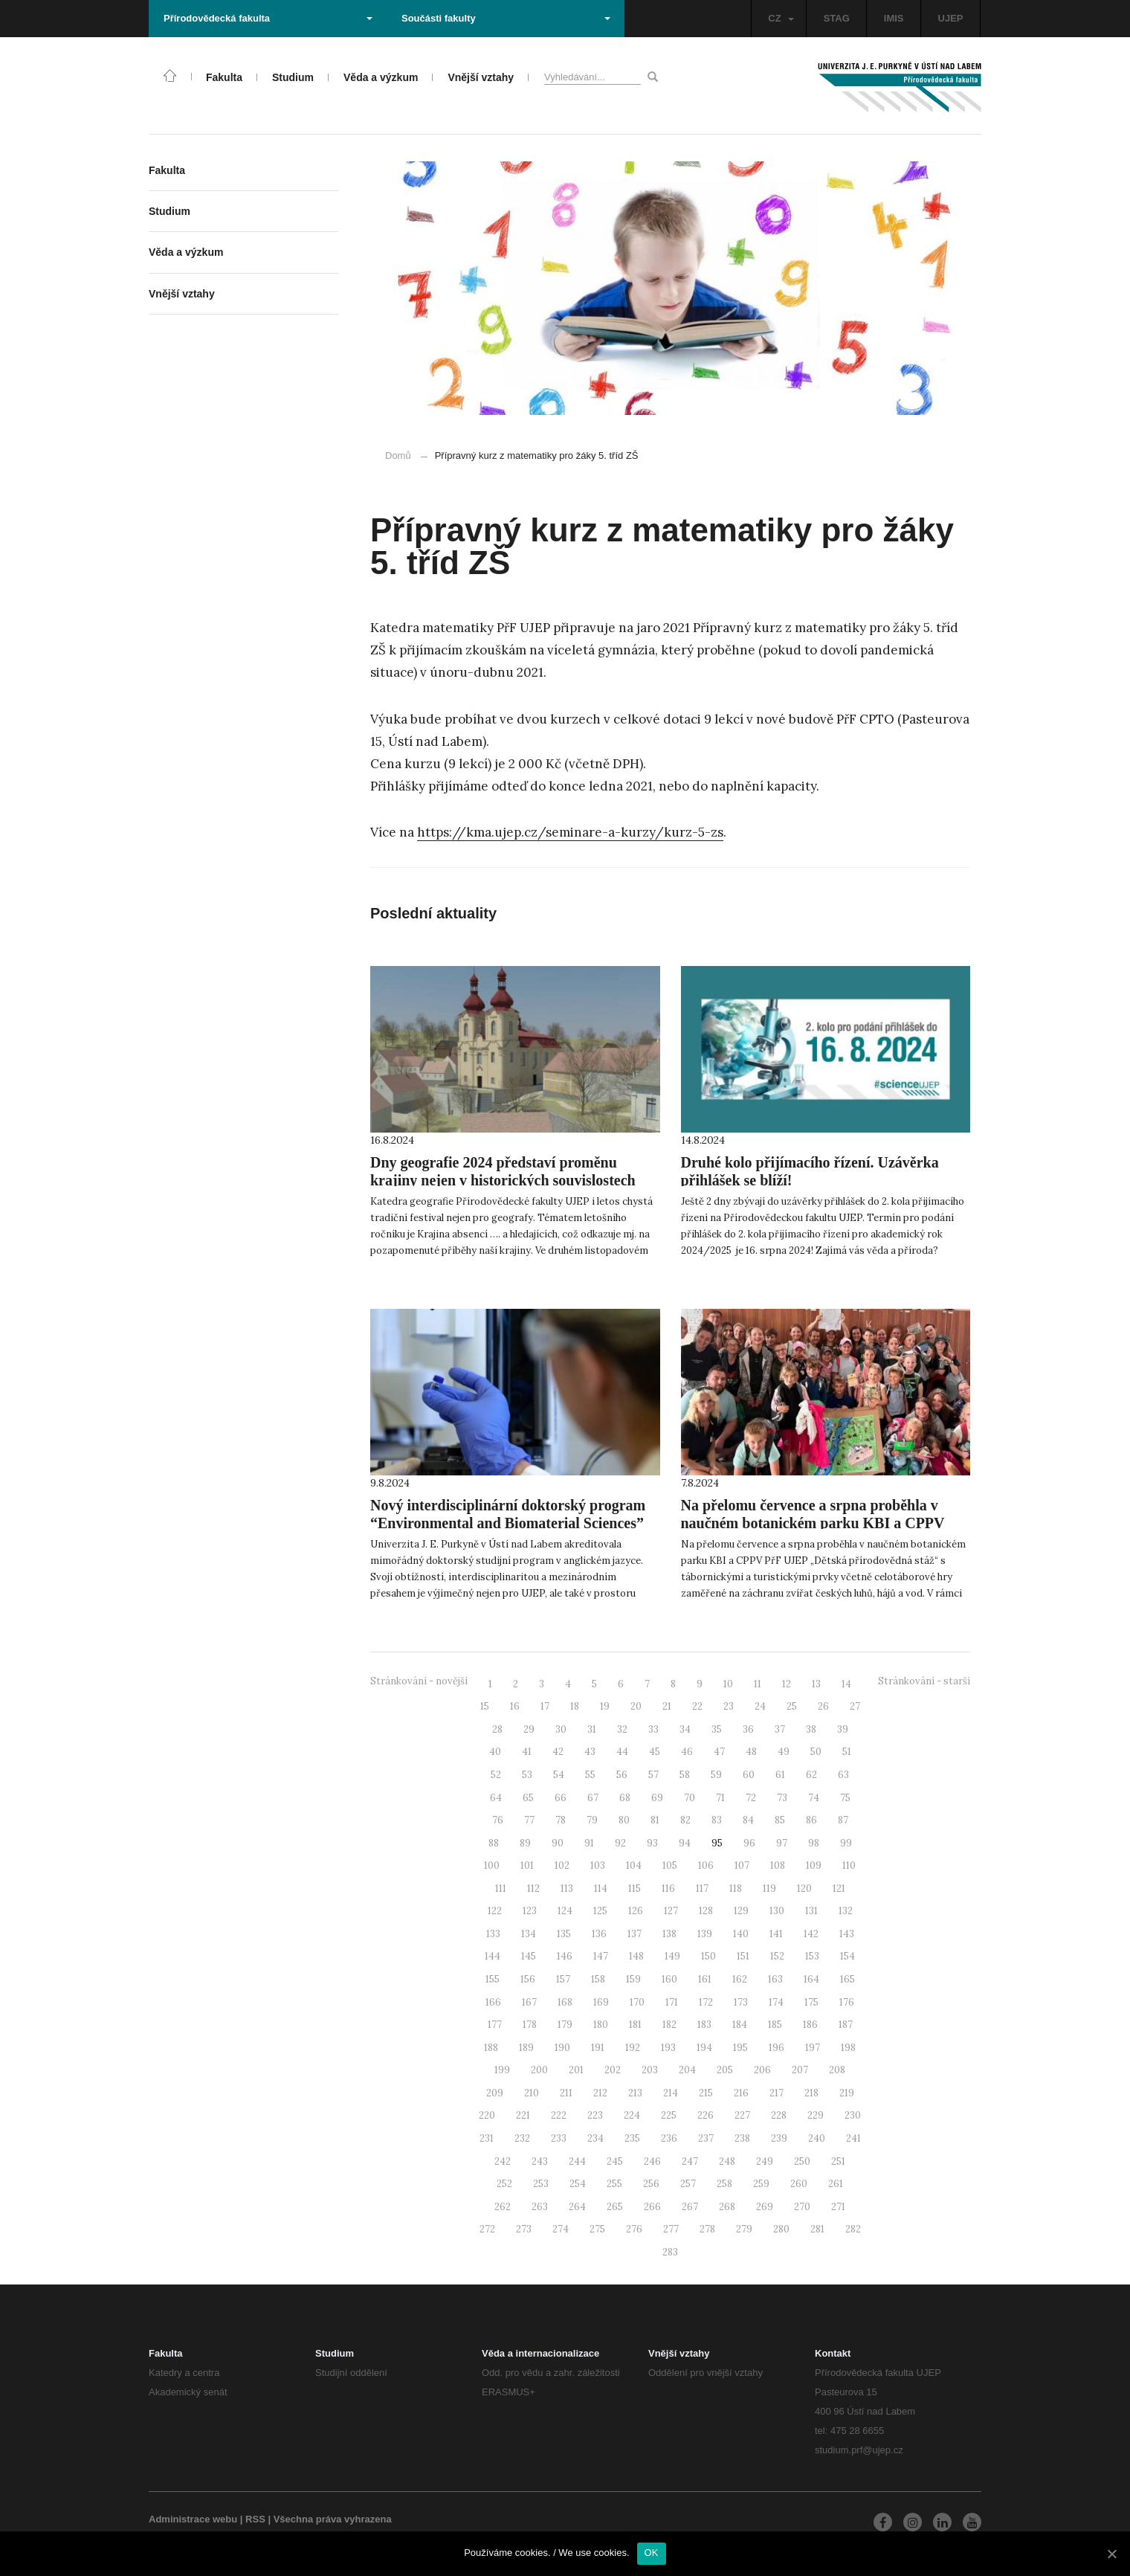 Image resolution: width=1130 pixels, height=2576 pixels. I want to click on 40, so click(495, 1751).